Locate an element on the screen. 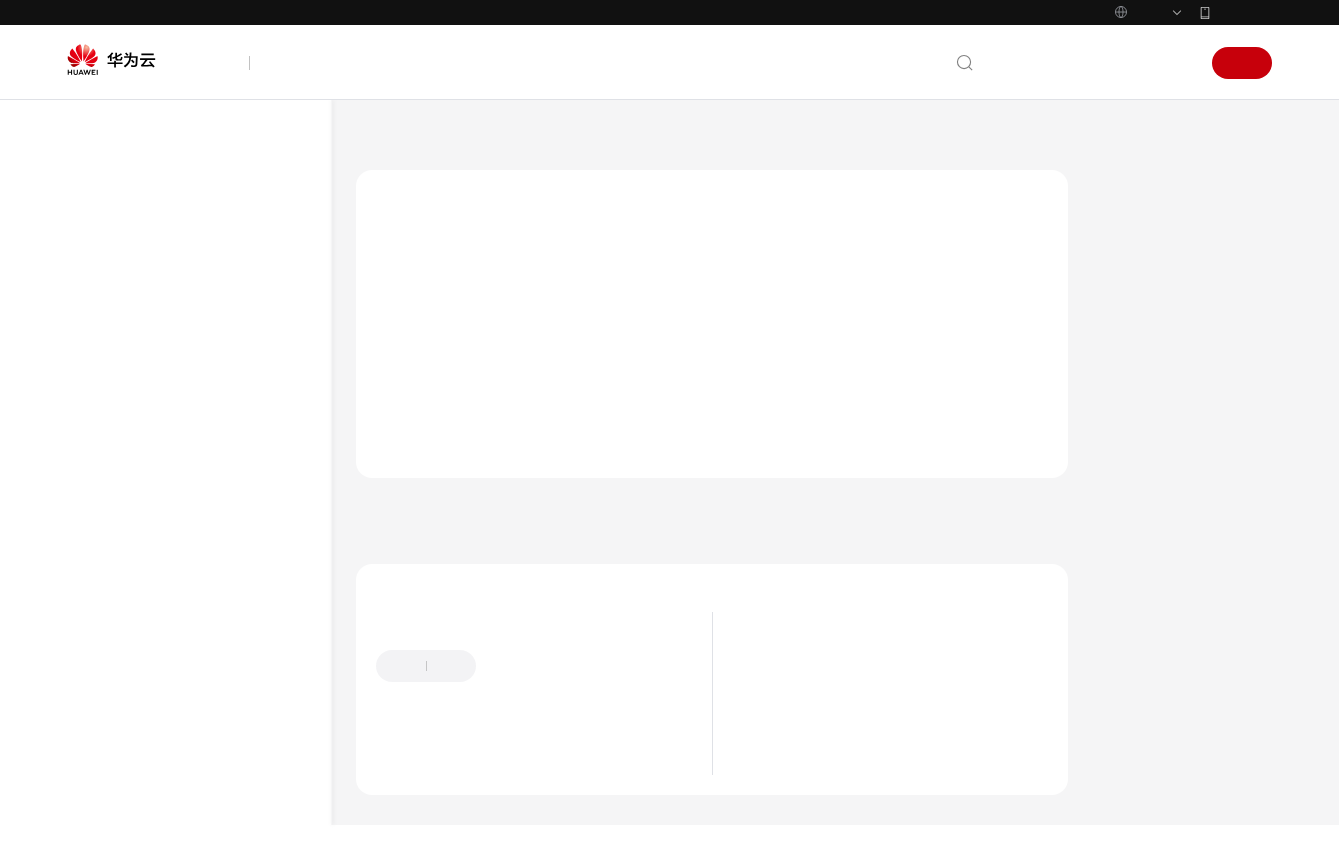 The width and height of the screenshot is (1339, 859). 基本概念 is located at coordinates (153, 639).